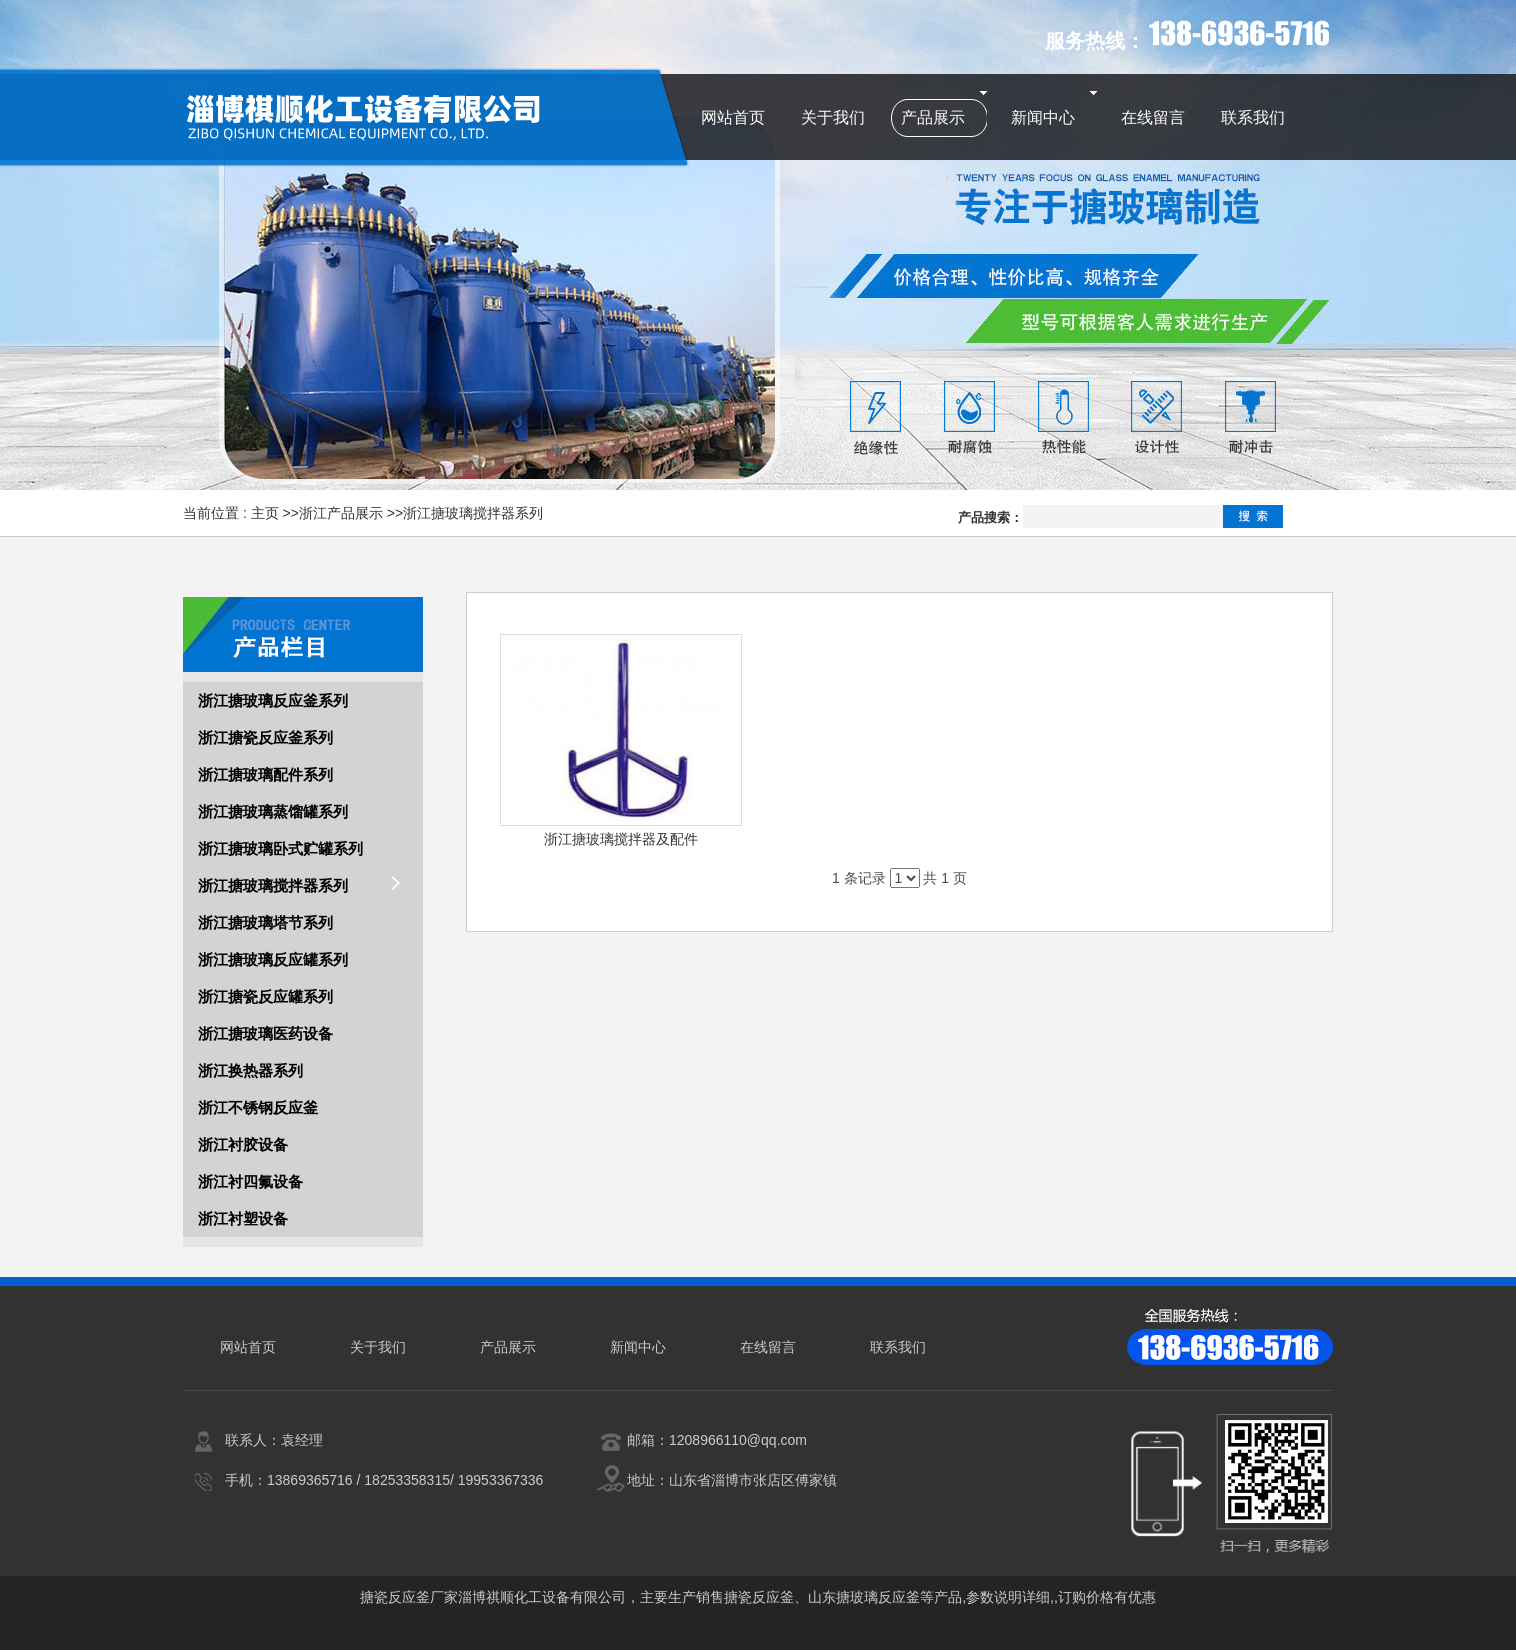 This screenshot has height=1650, width=1516. Describe the element at coordinates (473, 513) in the screenshot. I see `浙江搪玻璃搅拌器系列` at that location.